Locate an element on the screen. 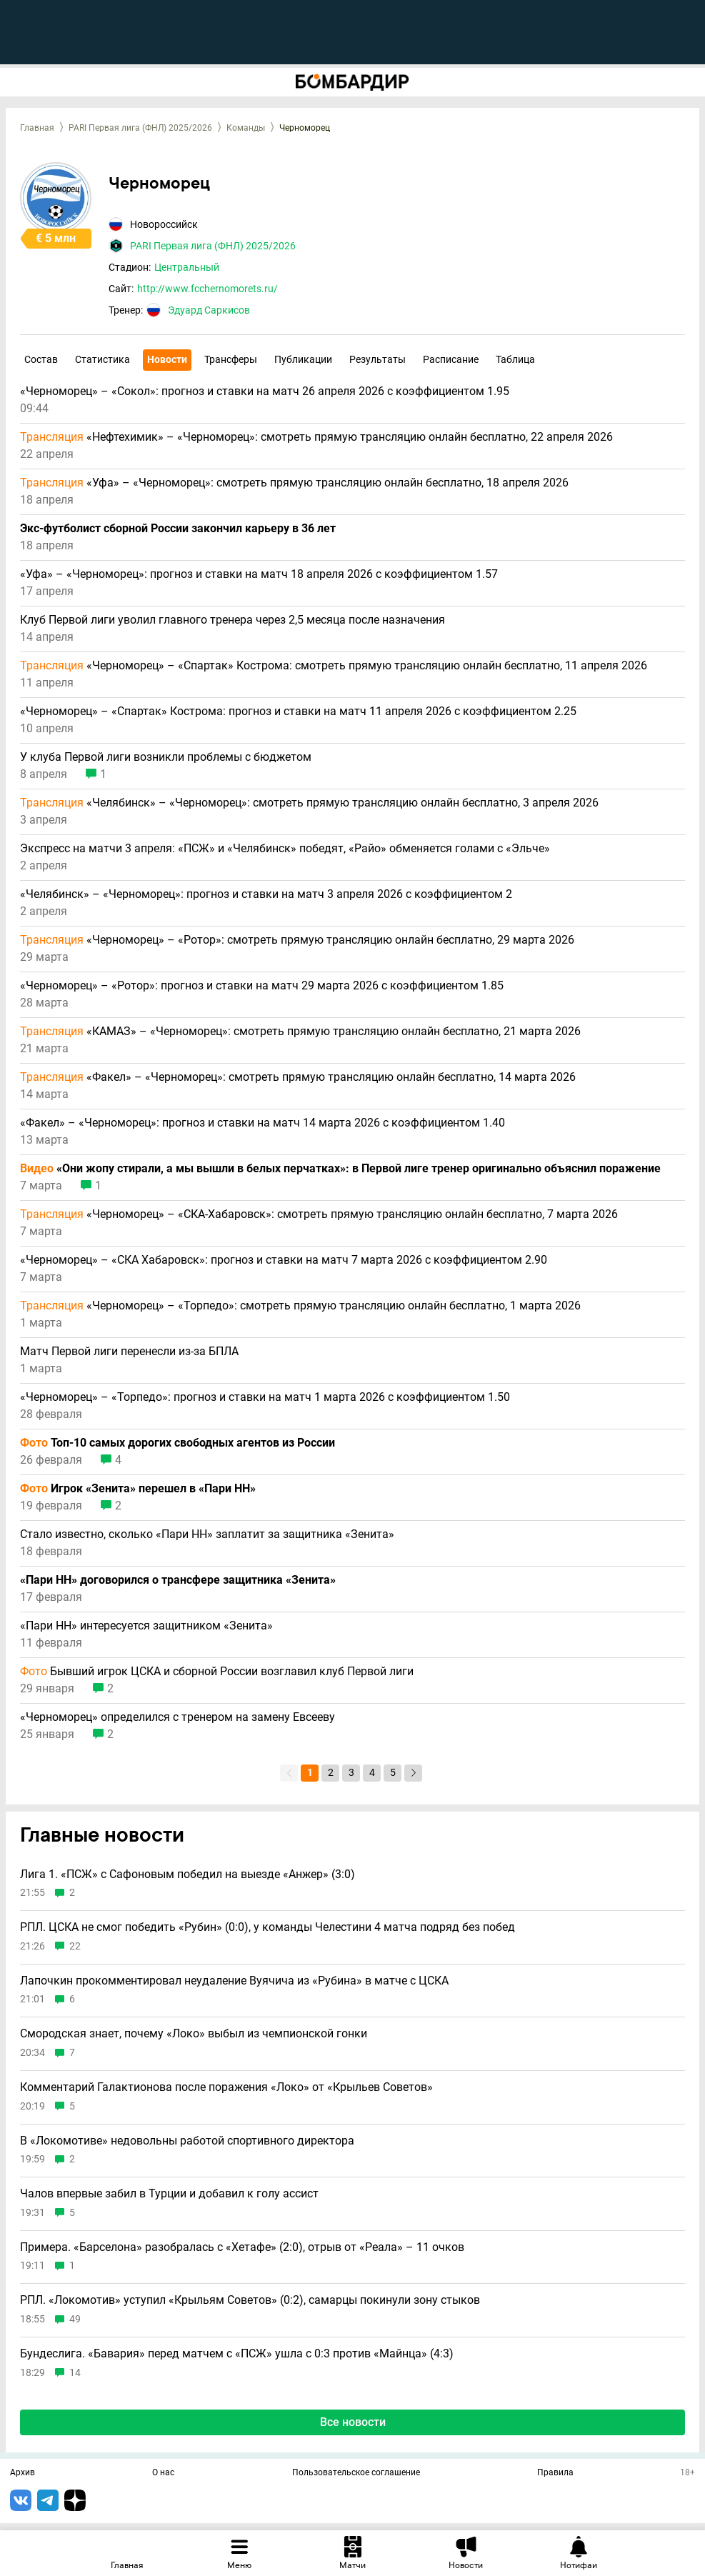 Image resolution: width=705 pixels, height=2576 pixels. Пользовательское соглашение is located at coordinates (356, 2473).